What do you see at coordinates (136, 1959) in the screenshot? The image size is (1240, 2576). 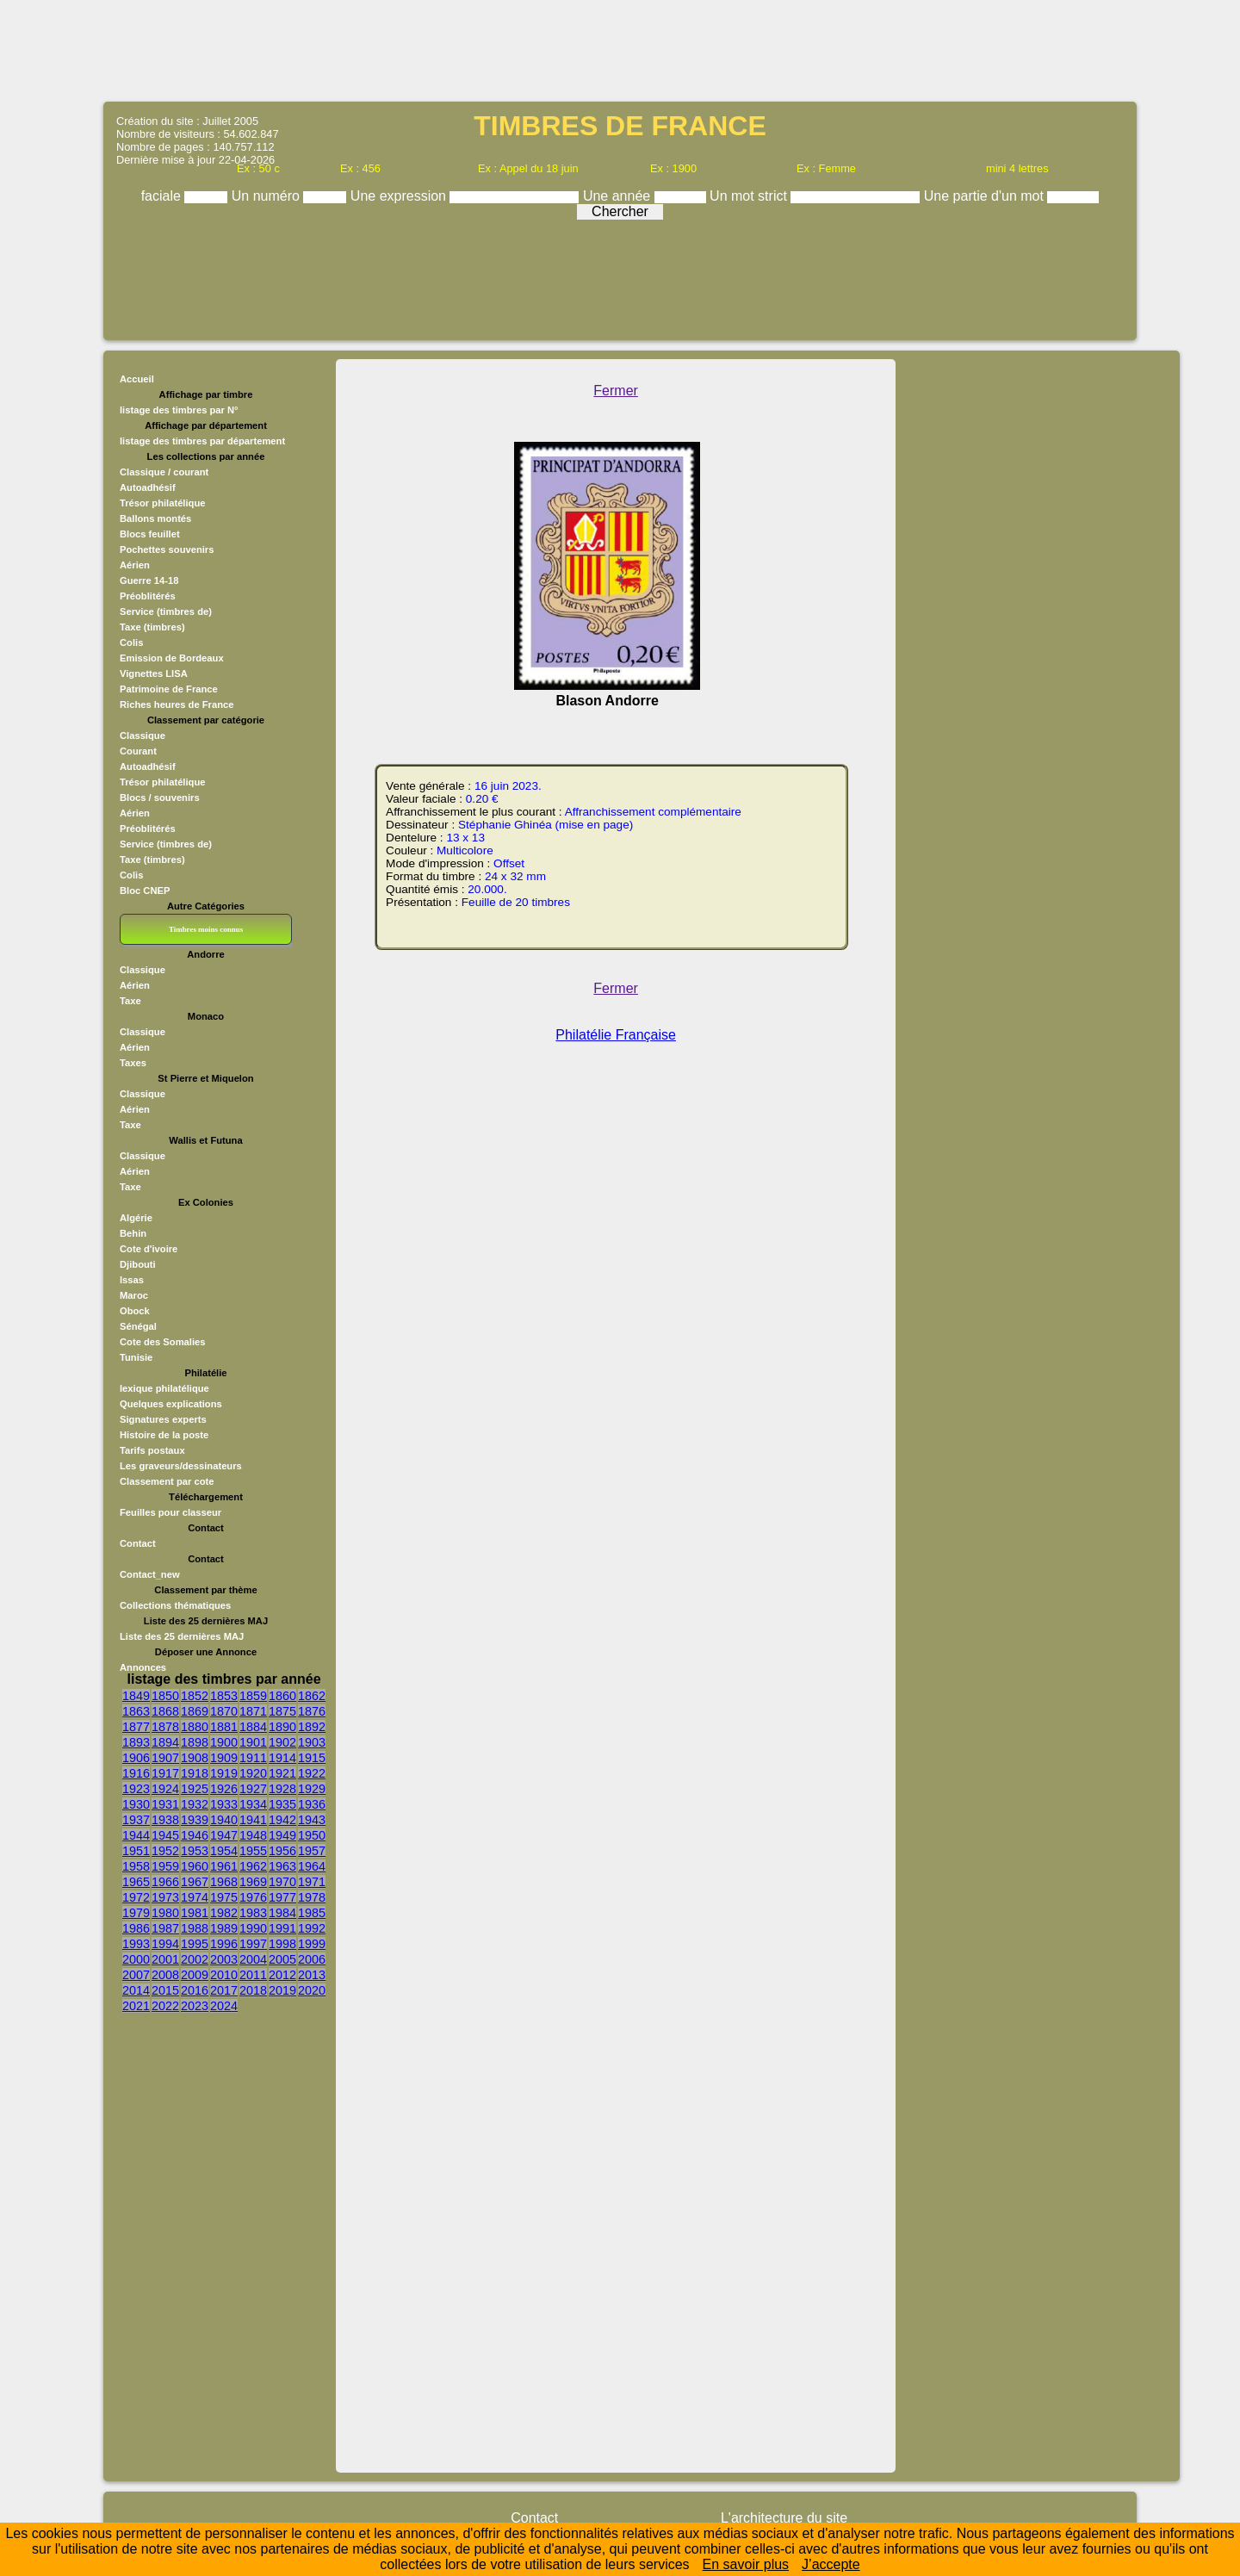 I see `2000` at bounding box center [136, 1959].